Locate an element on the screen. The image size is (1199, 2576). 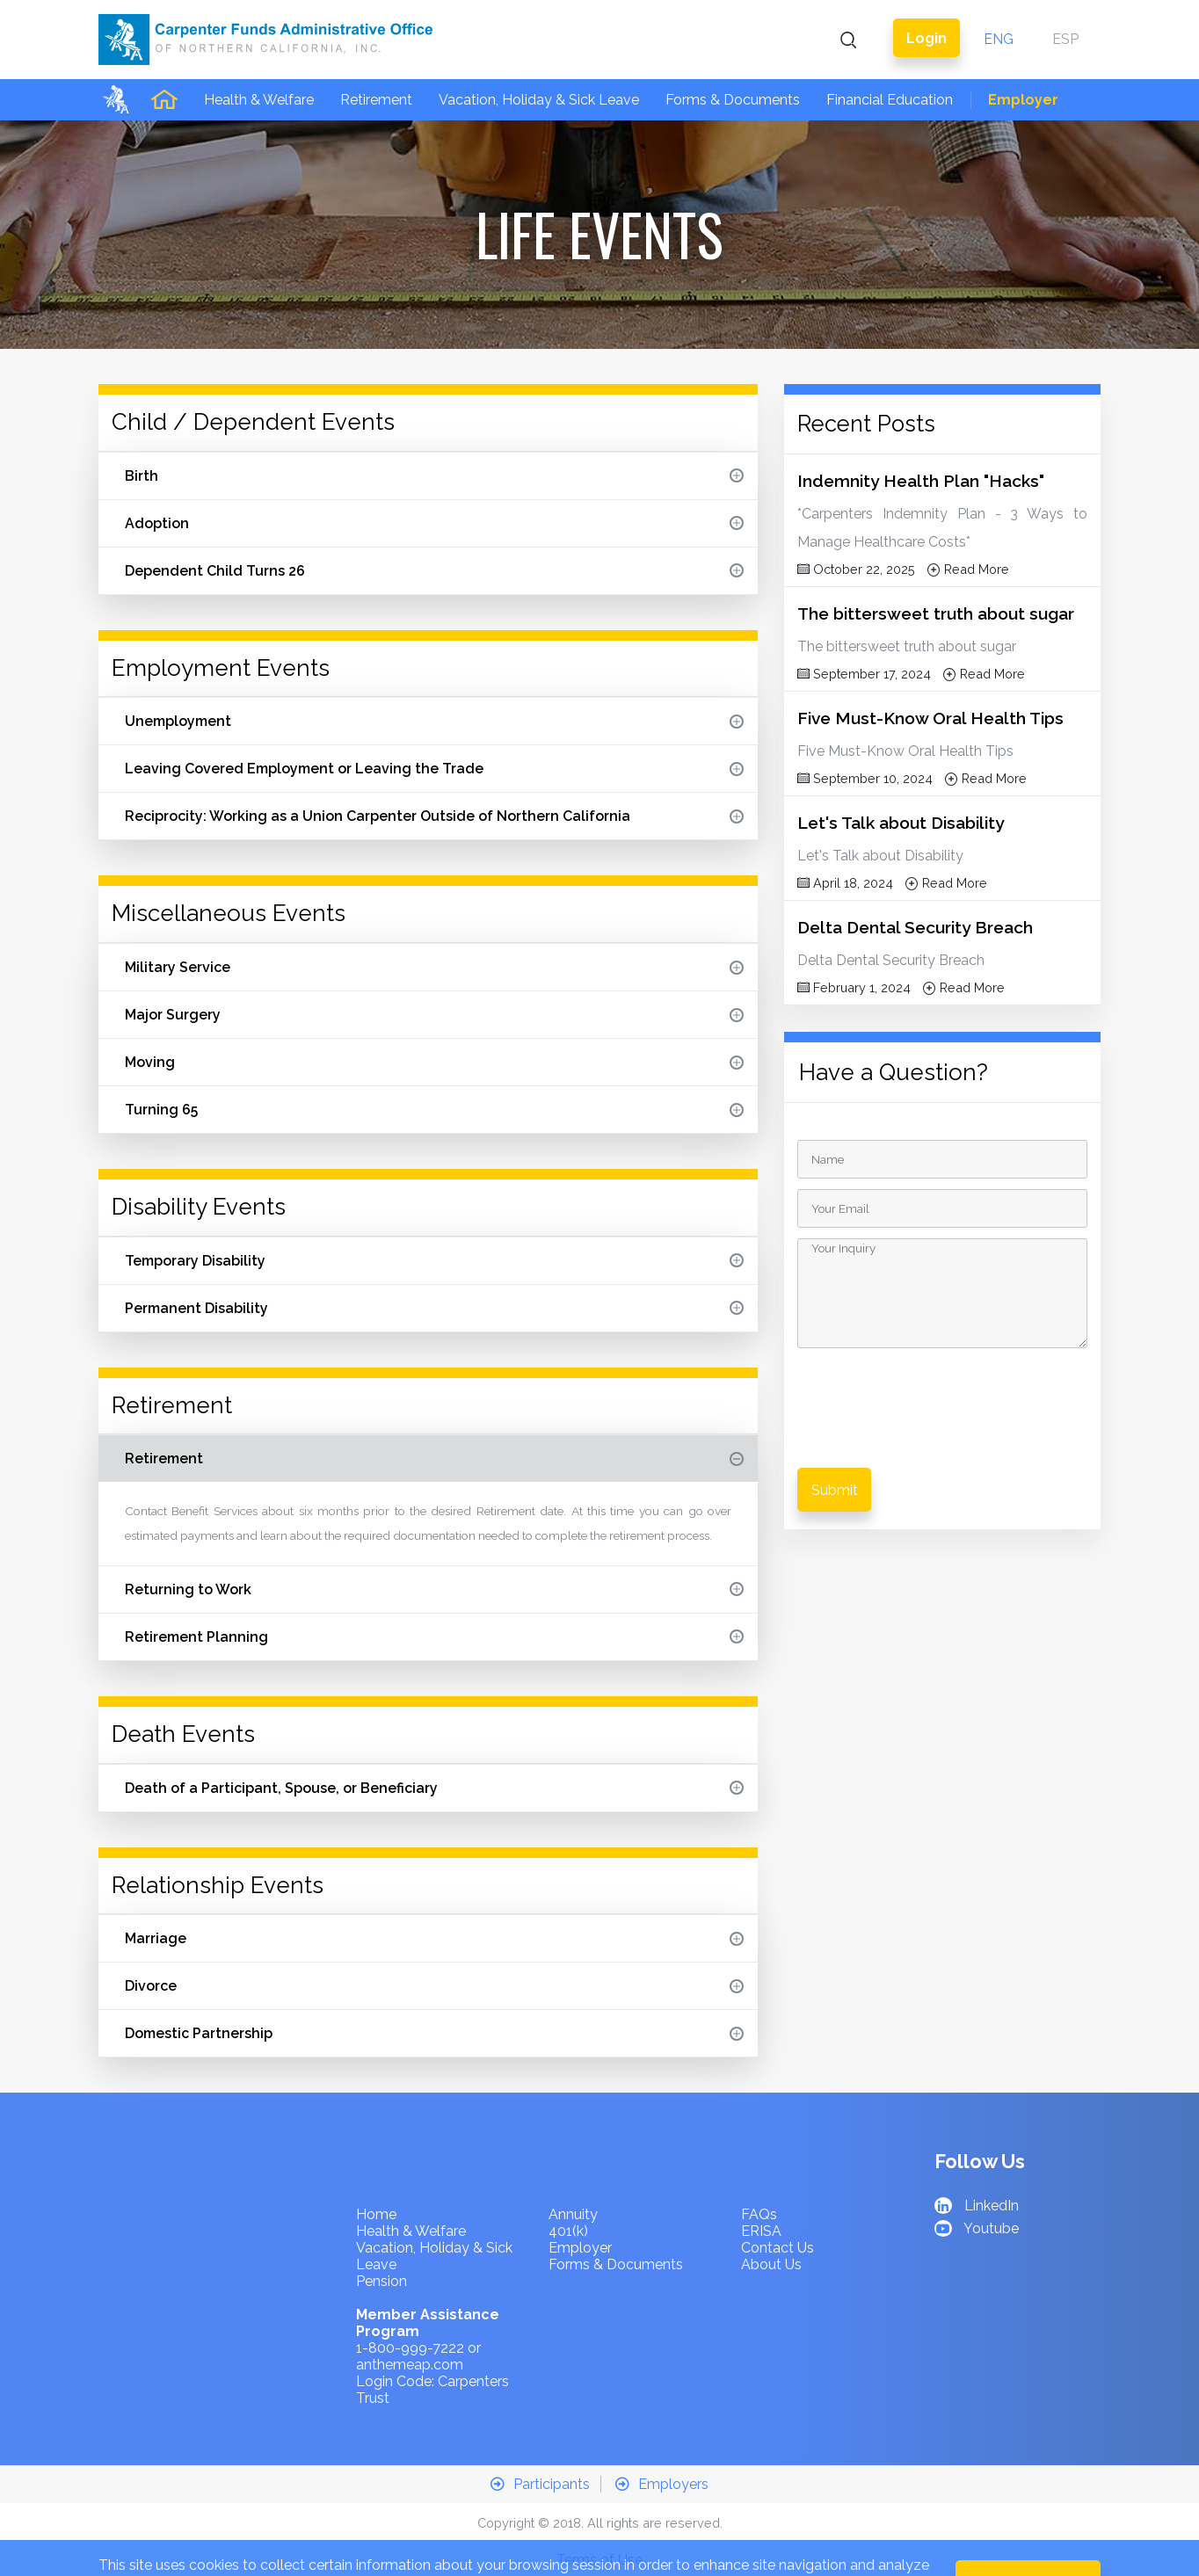
September 10, 2024 is located at coordinates (865, 736).